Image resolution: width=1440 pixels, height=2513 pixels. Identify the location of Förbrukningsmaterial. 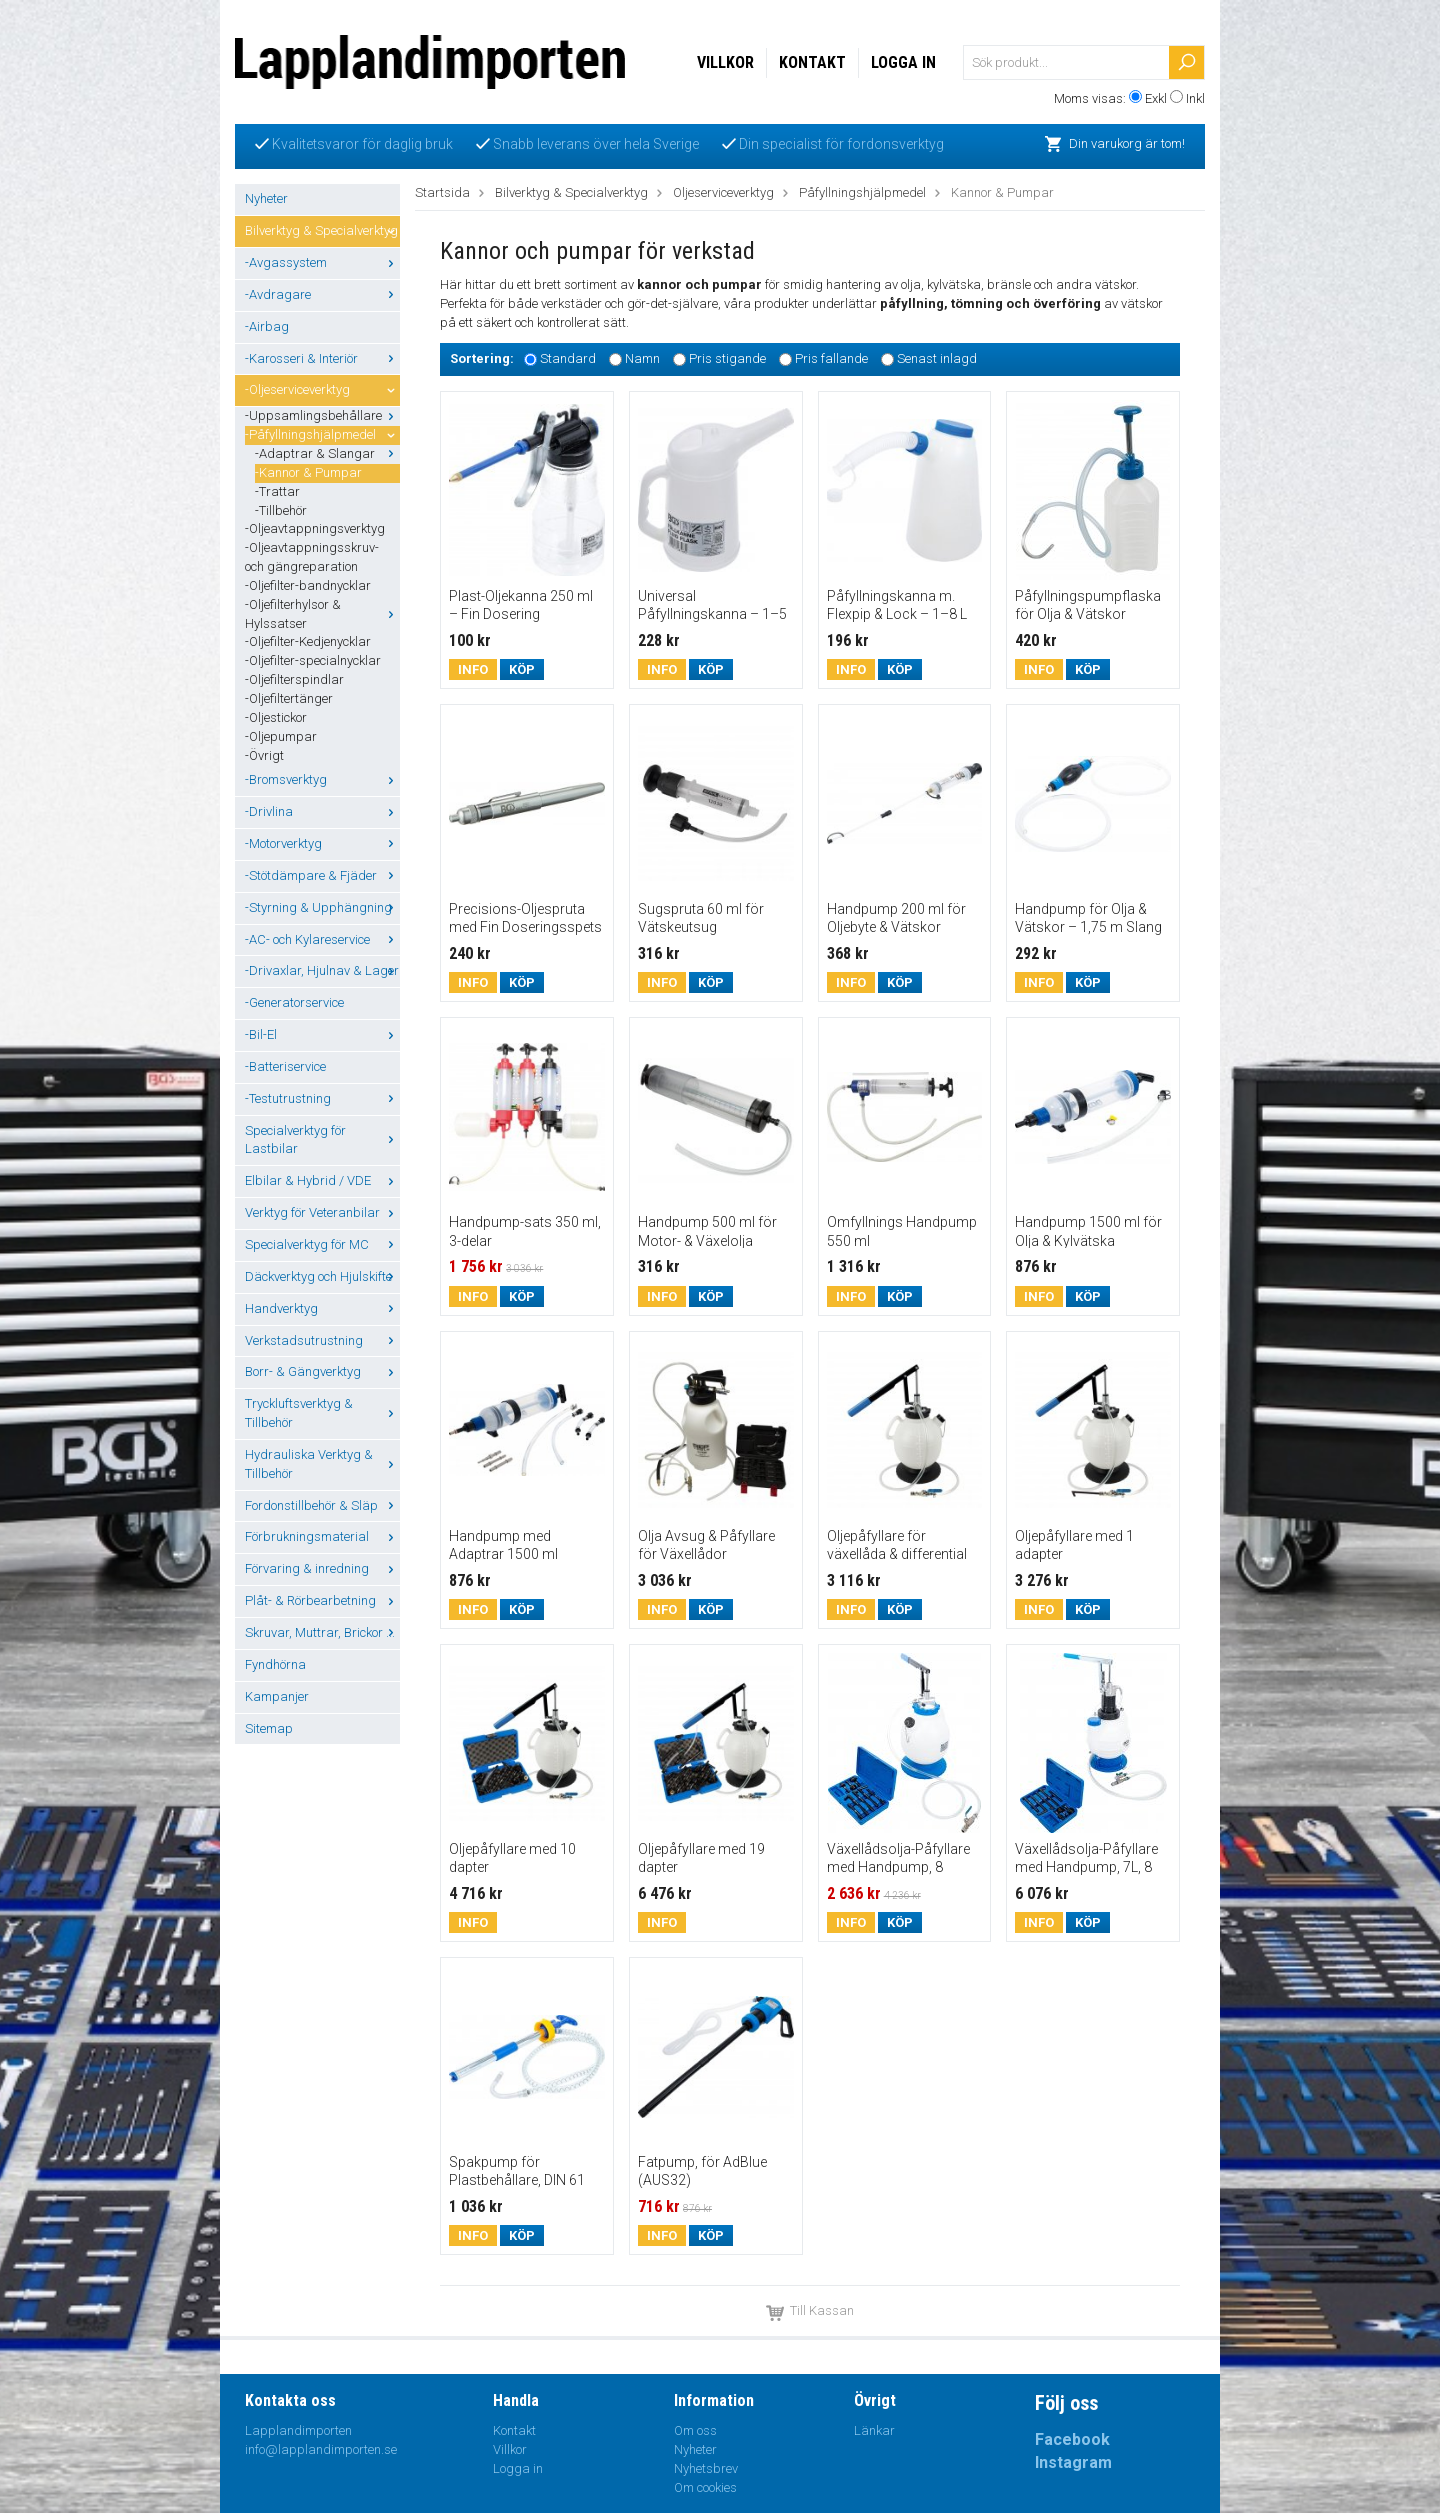
(322, 1536).